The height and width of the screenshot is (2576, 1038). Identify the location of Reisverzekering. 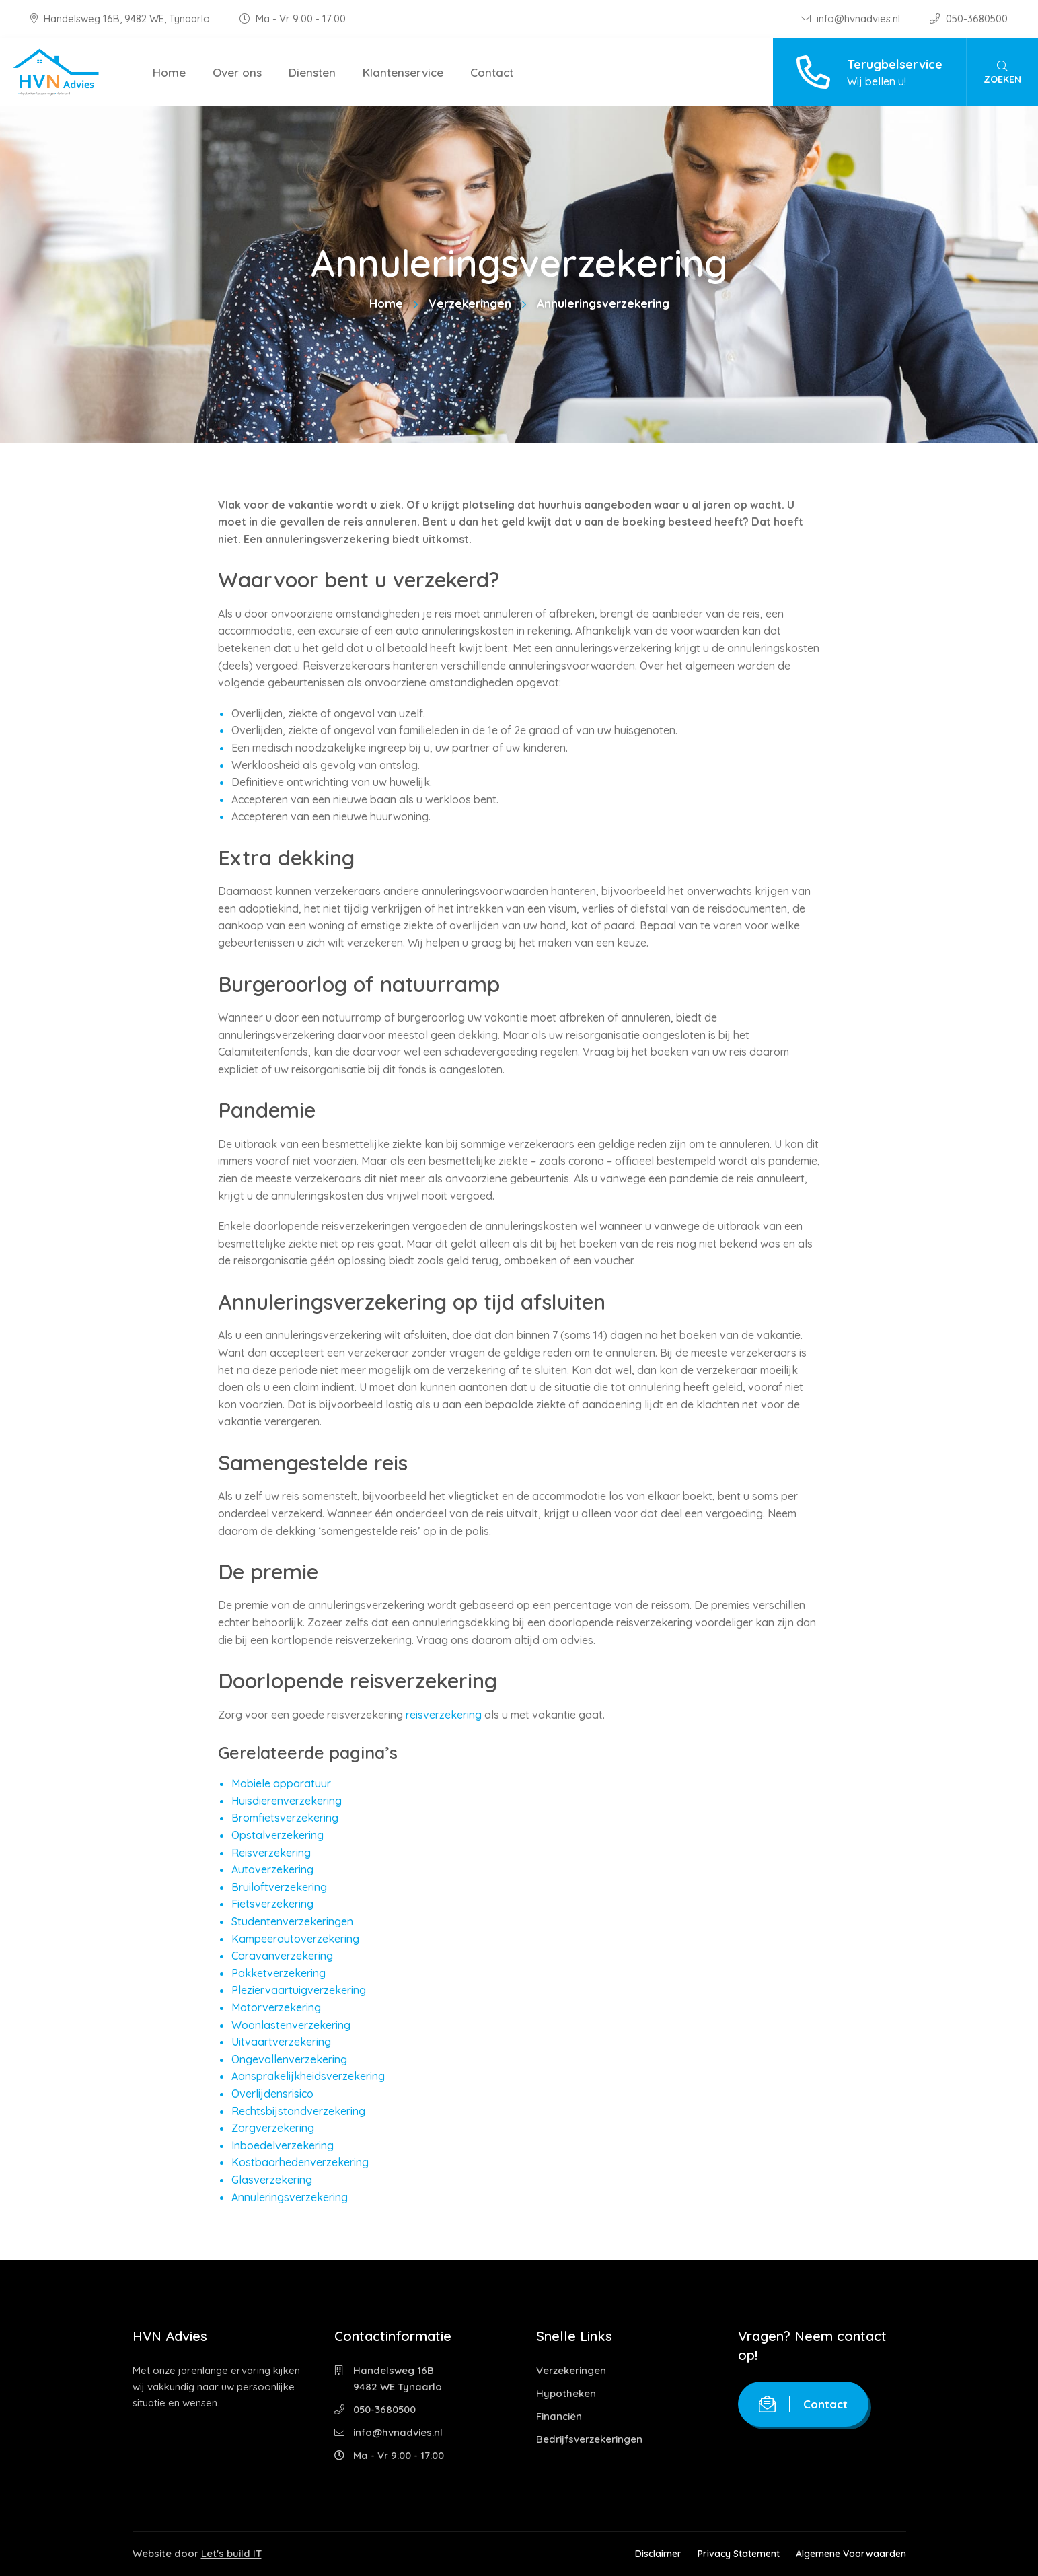
(271, 1852).